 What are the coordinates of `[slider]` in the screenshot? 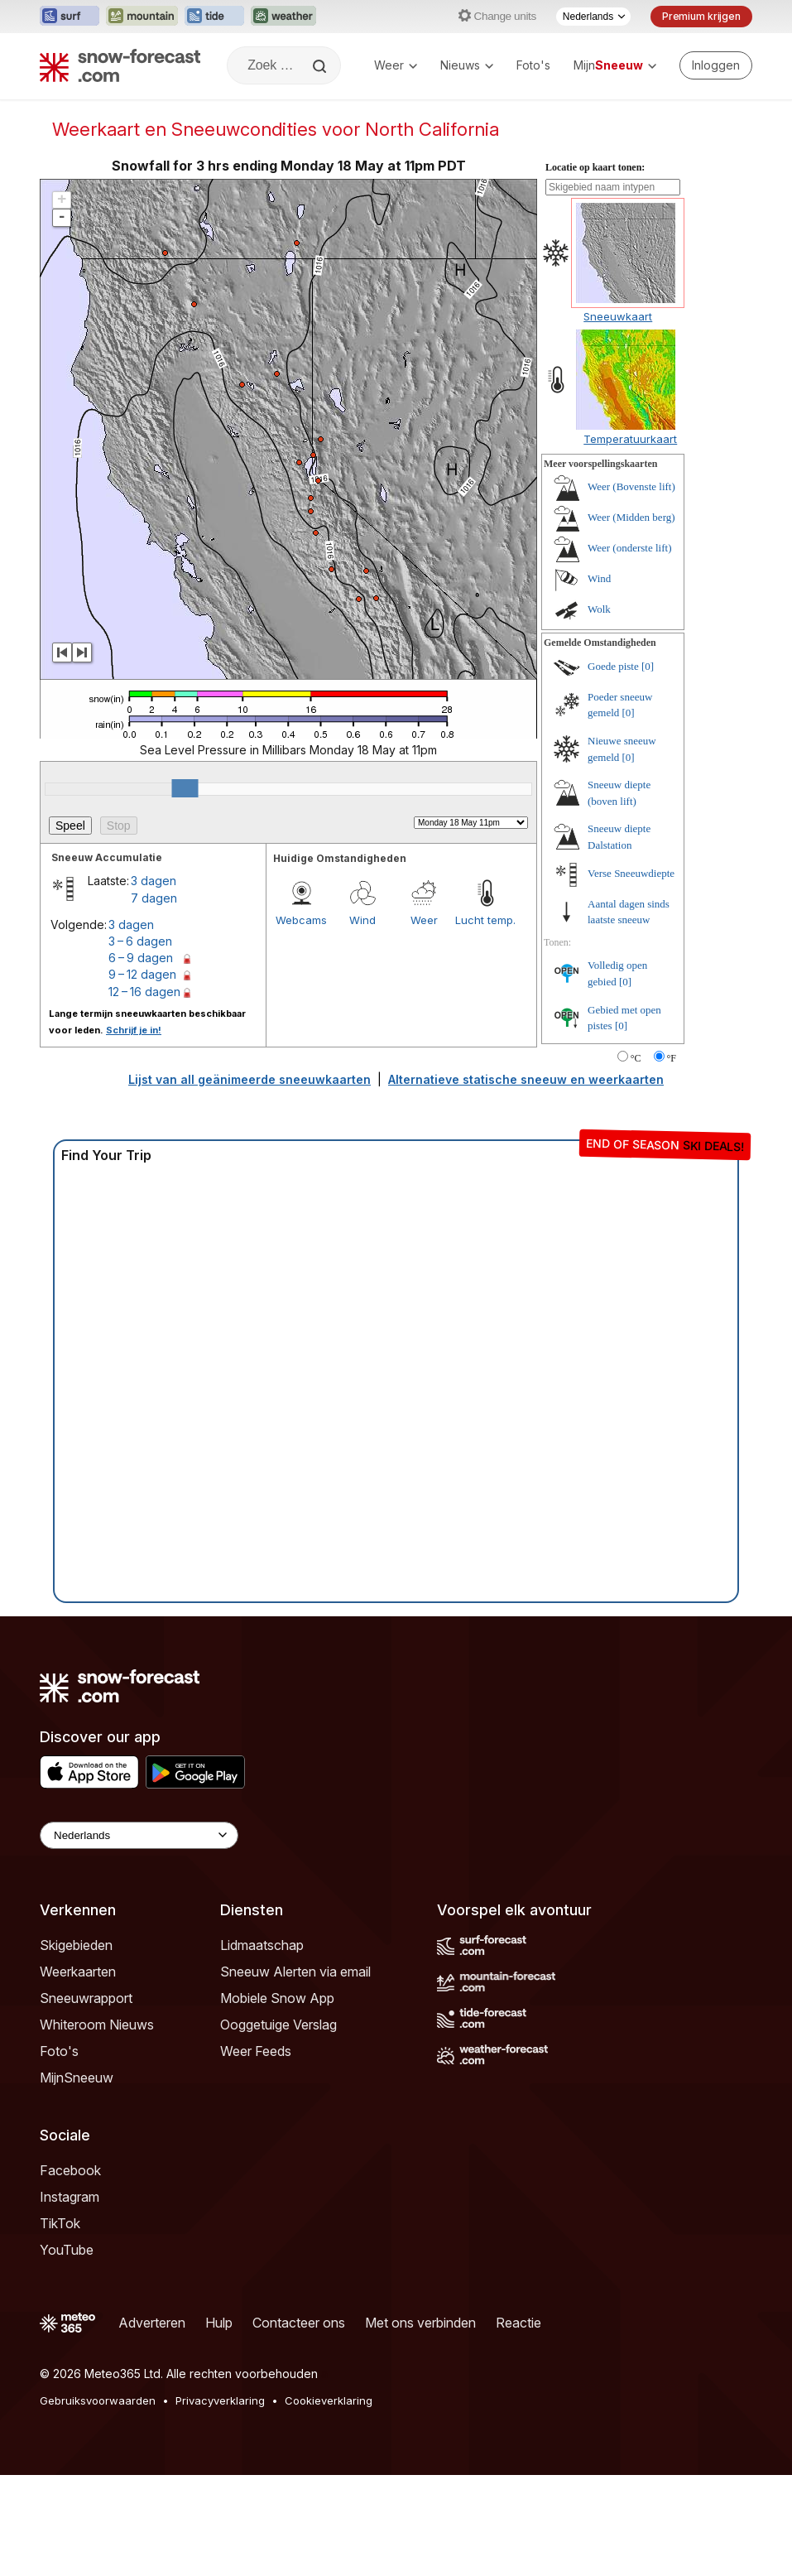 It's located at (185, 788).